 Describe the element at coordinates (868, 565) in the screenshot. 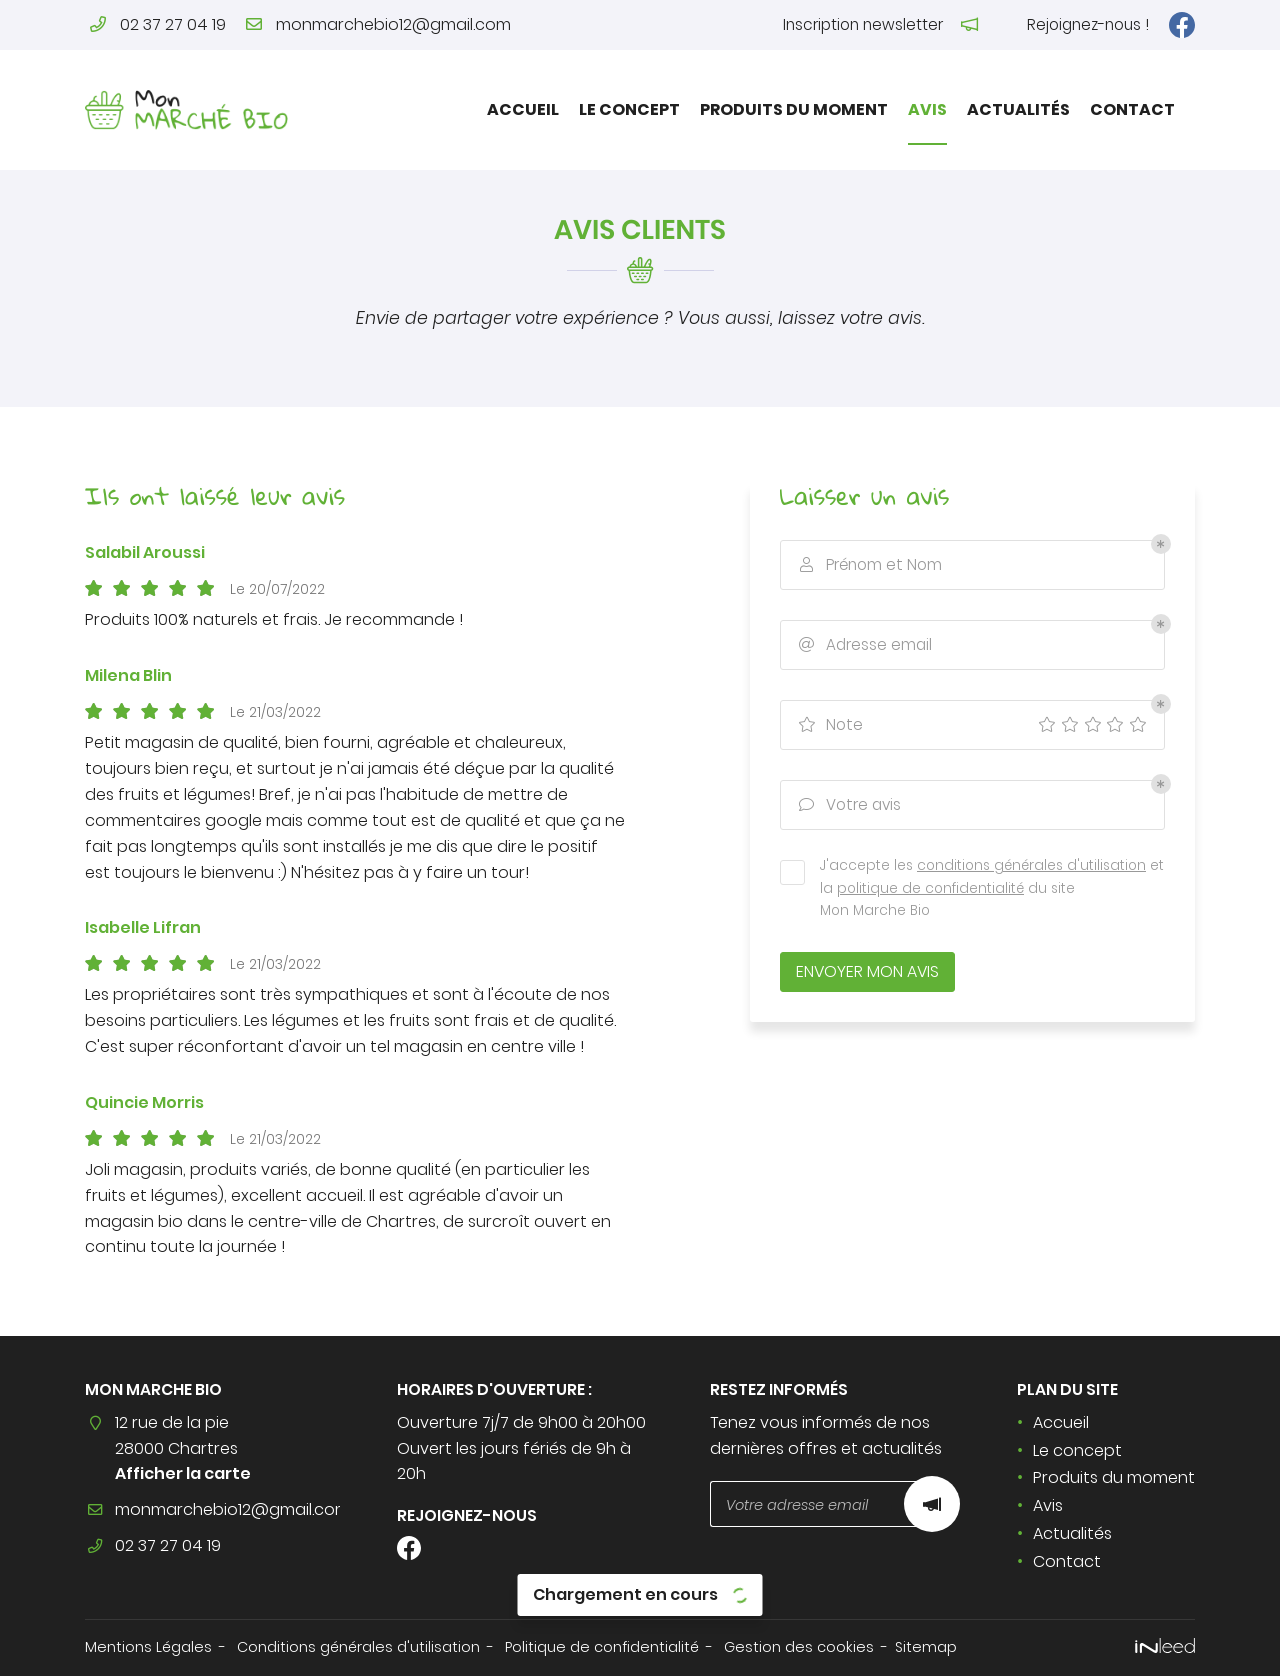

I see `Prénom et Nom` at that location.